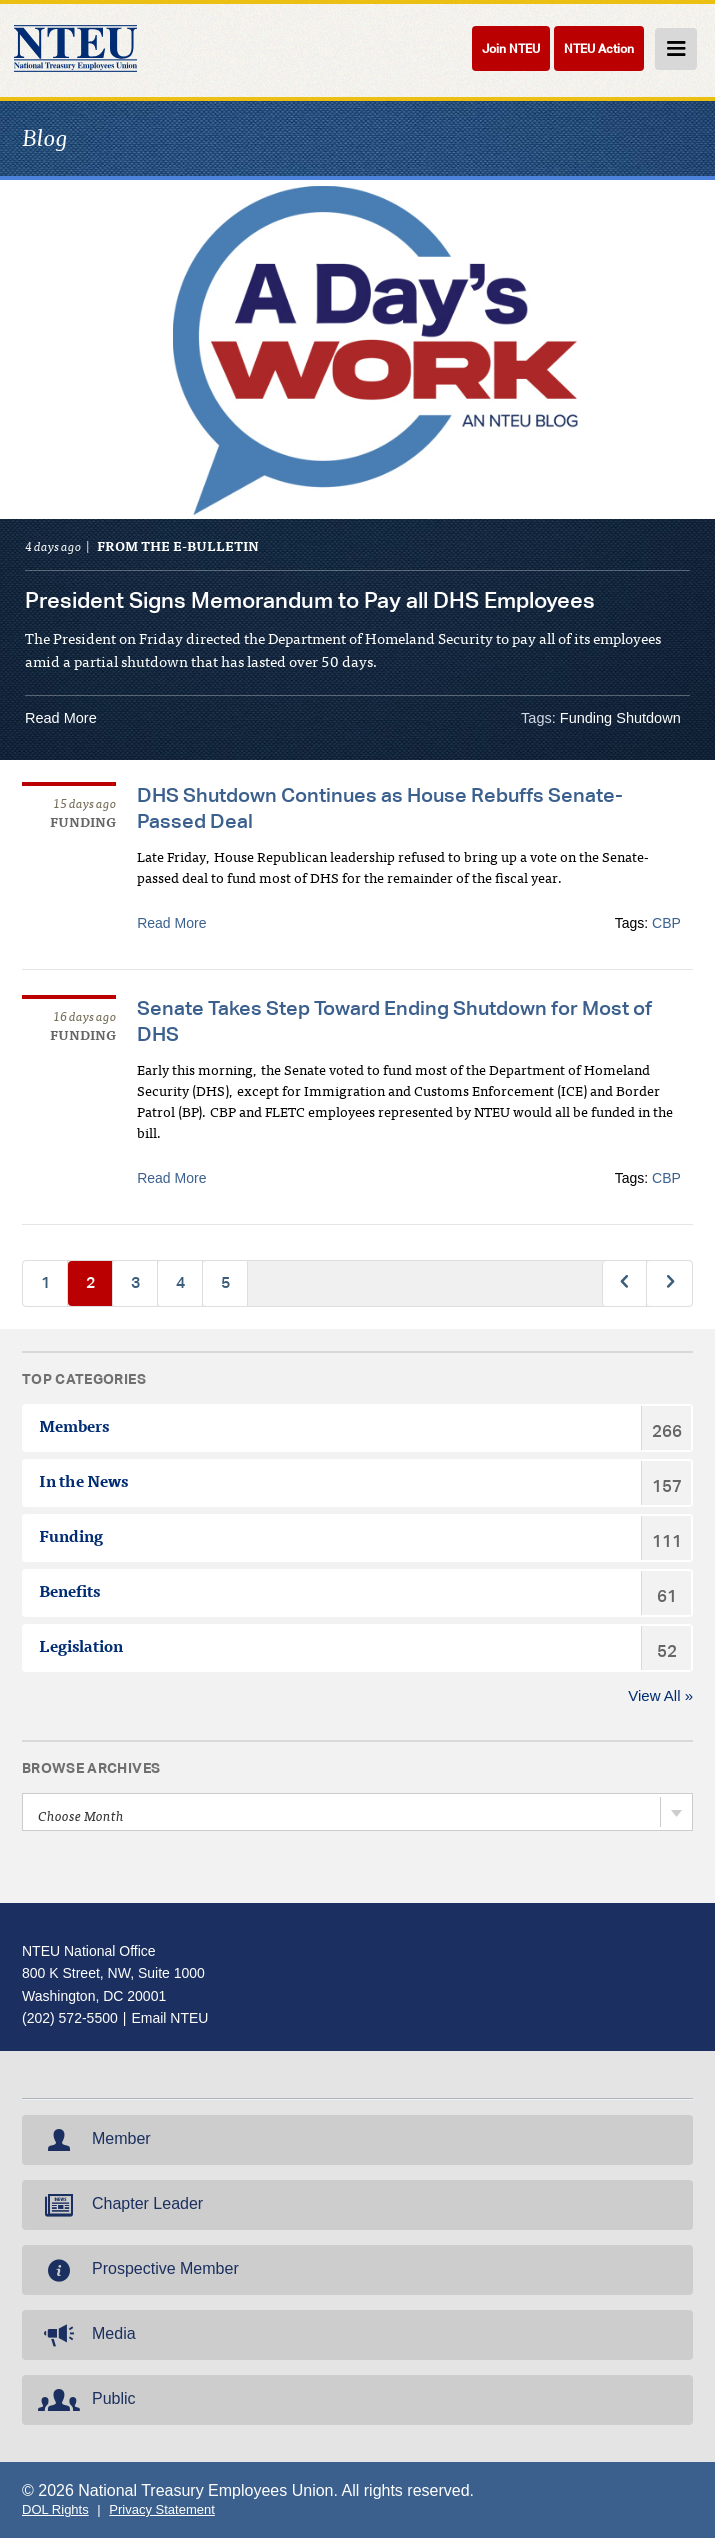 Image resolution: width=715 pixels, height=2538 pixels. What do you see at coordinates (136, 2270) in the screenshot?
I see `Prospective Member` at bounding box center [136, 2270].